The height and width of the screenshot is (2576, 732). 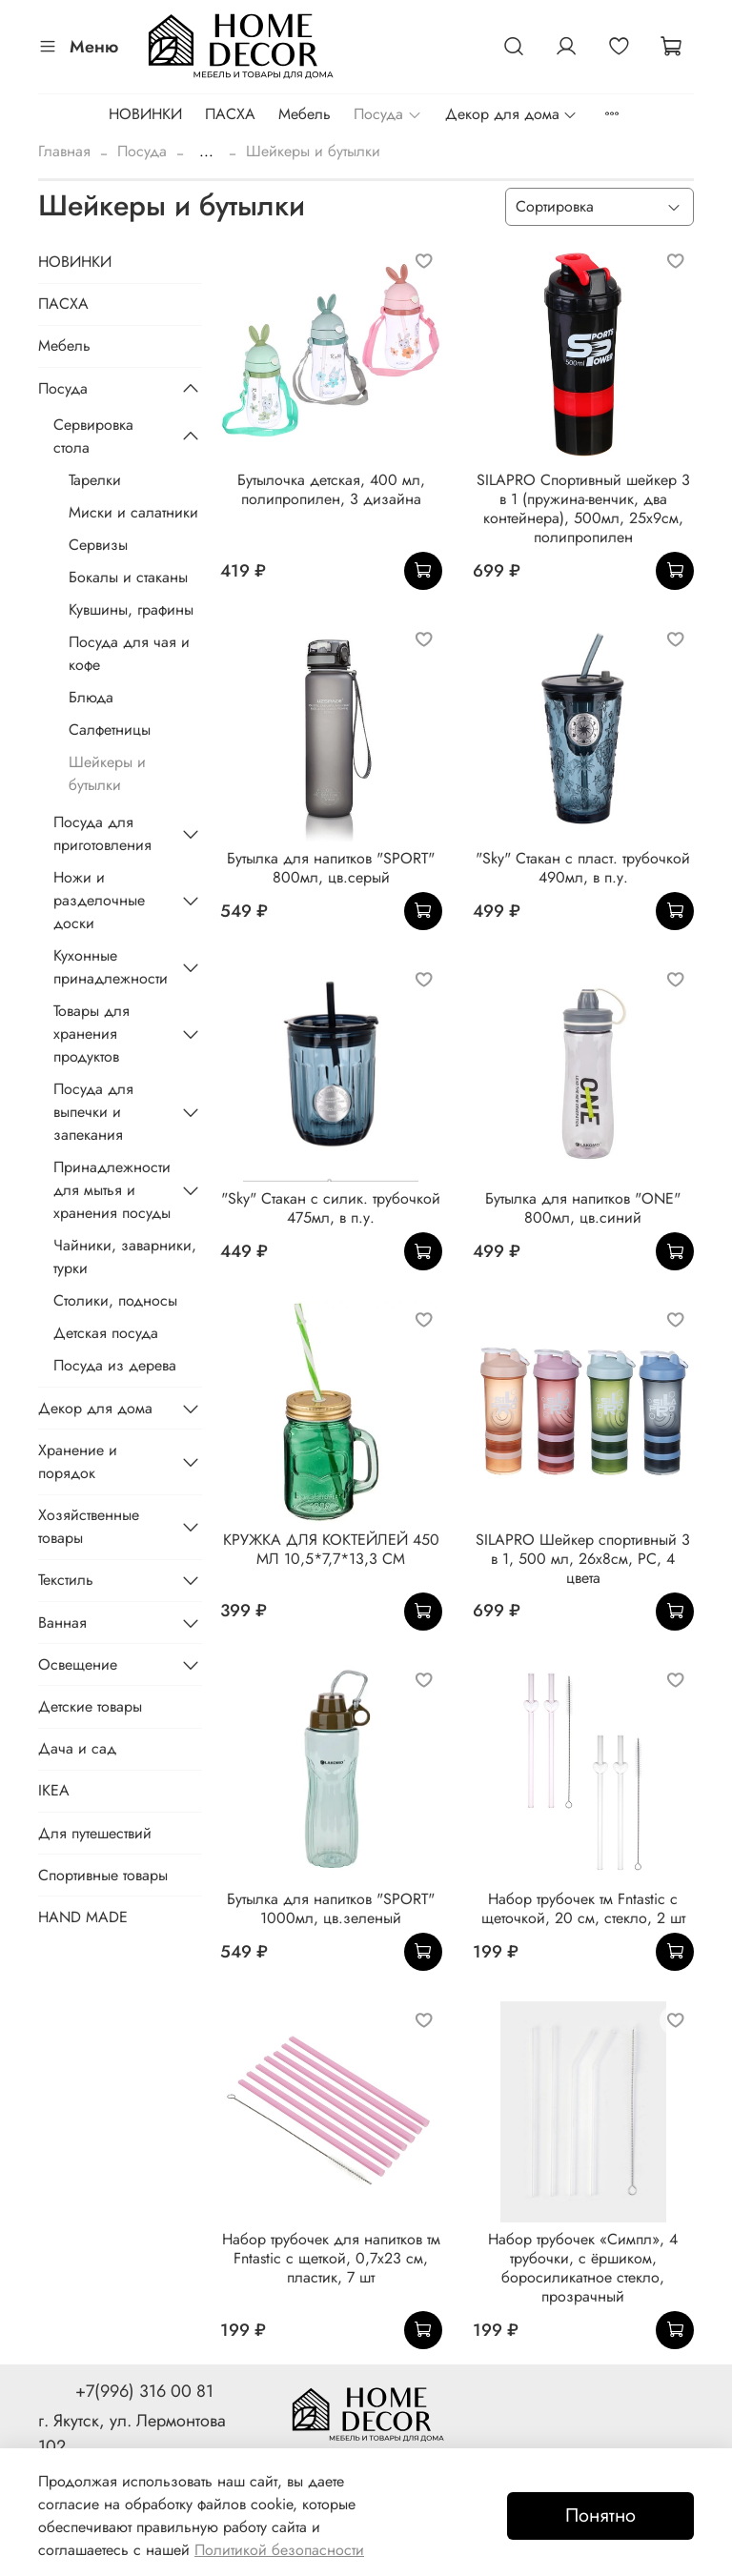 I want to click on "Sky" Стакан с силик. трубочкой 475мл, в п.у., so click(x=330, y=1207).